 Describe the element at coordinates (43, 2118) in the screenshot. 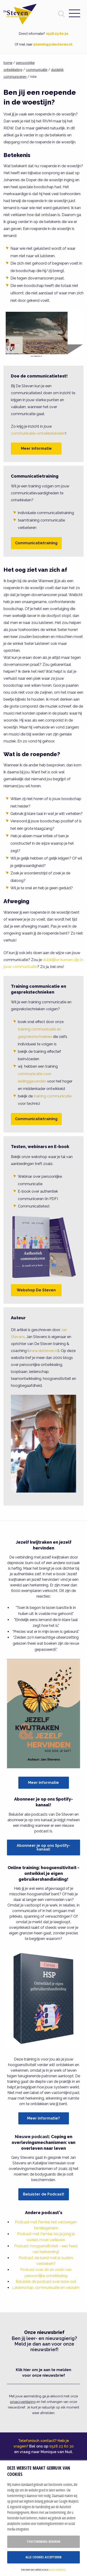

I see `Meer informatie?` at that location.